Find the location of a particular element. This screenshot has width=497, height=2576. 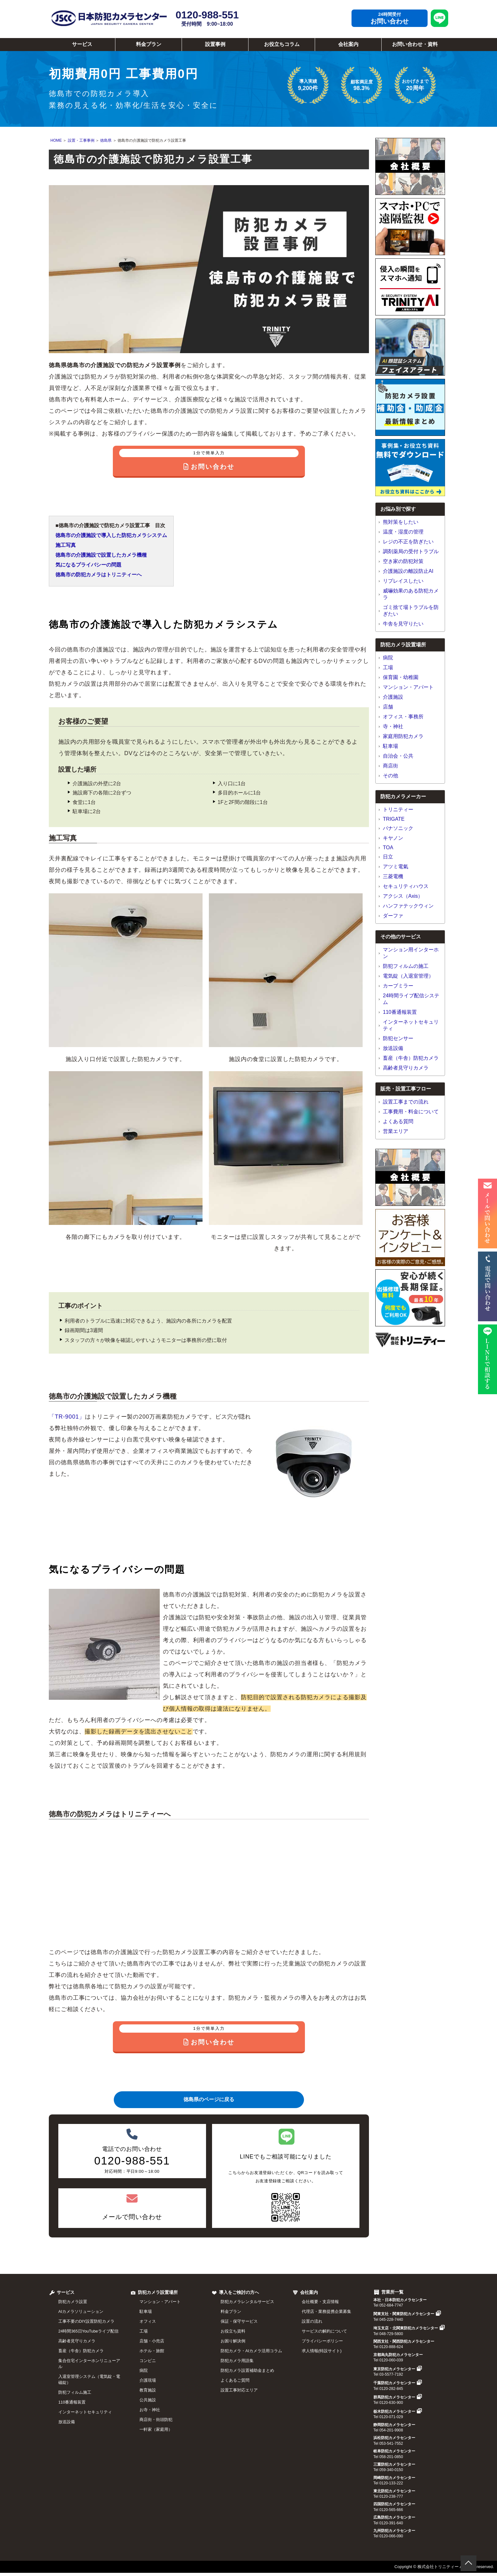

防犯フィルム施工 is located at coordinates (74, 2392).